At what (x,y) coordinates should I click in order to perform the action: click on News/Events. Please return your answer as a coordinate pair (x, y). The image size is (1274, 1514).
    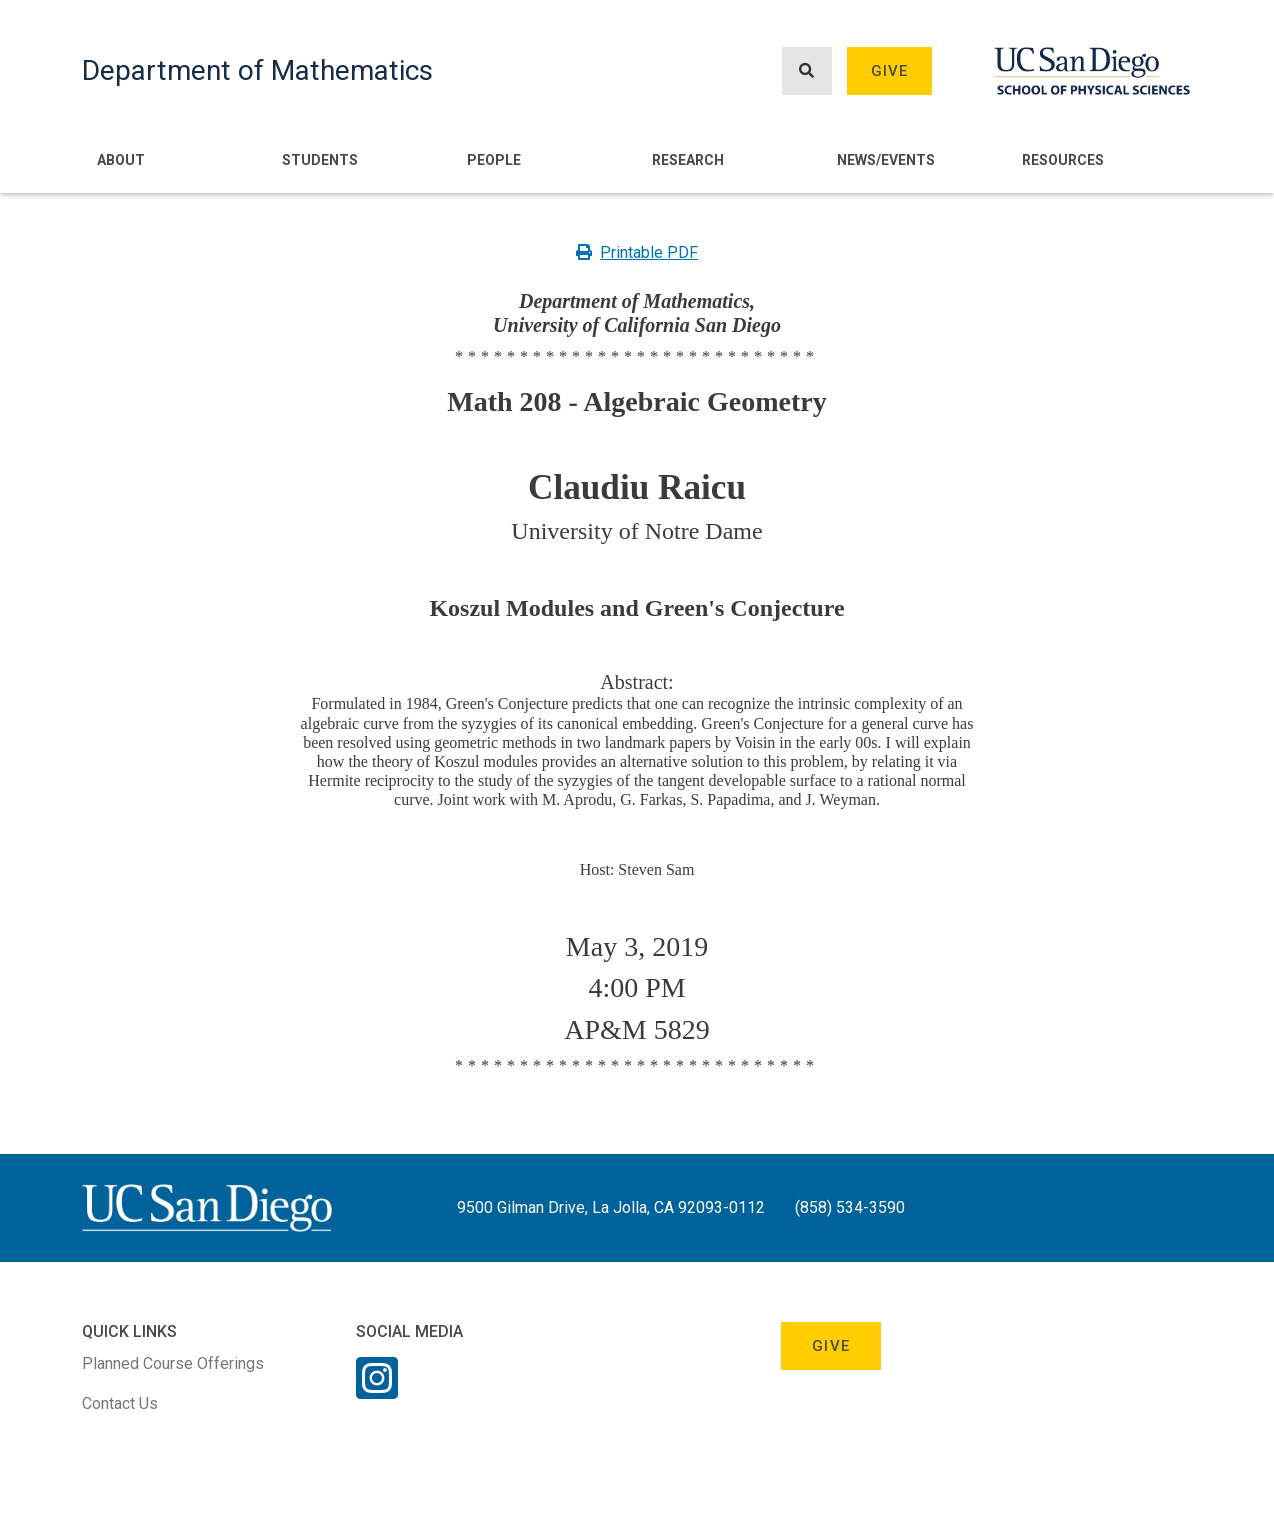
    Looking at the image, I should click on (886, 160).